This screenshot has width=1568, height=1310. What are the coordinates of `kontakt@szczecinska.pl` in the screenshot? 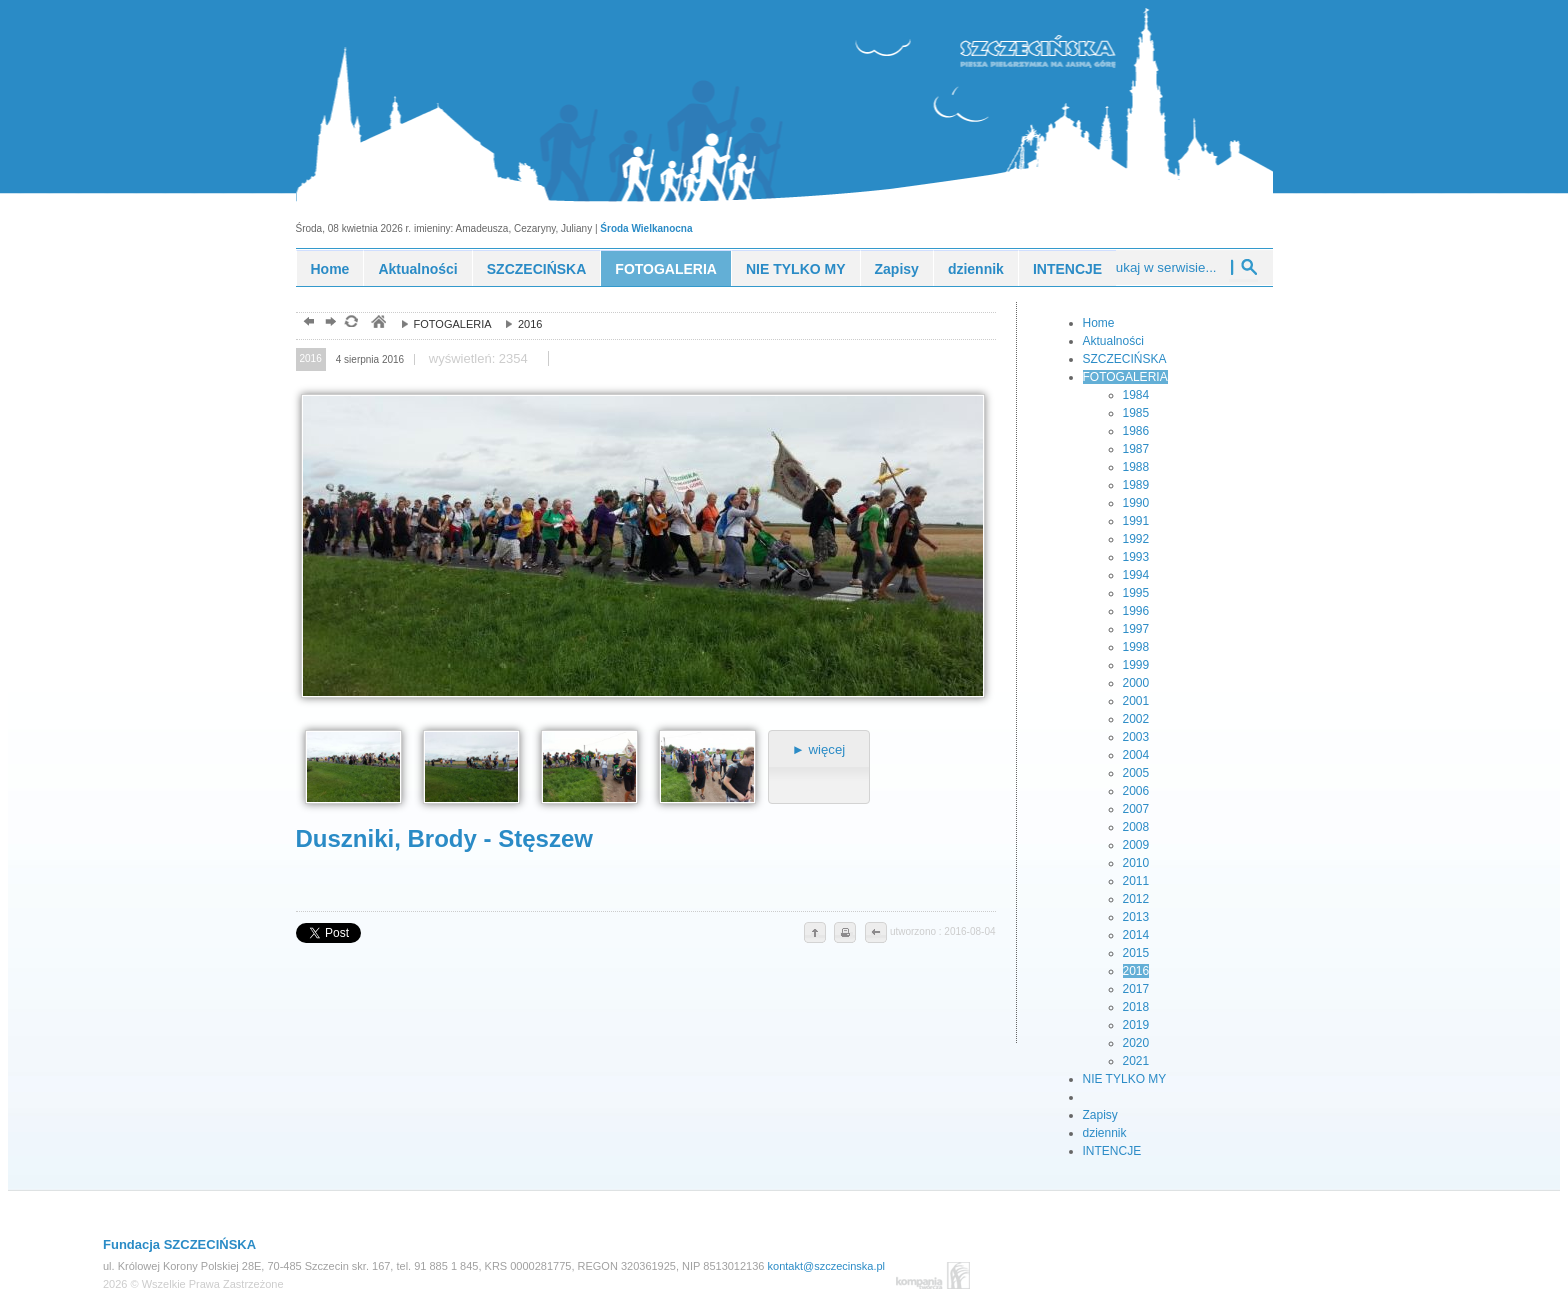 It's located at (827, 1266).